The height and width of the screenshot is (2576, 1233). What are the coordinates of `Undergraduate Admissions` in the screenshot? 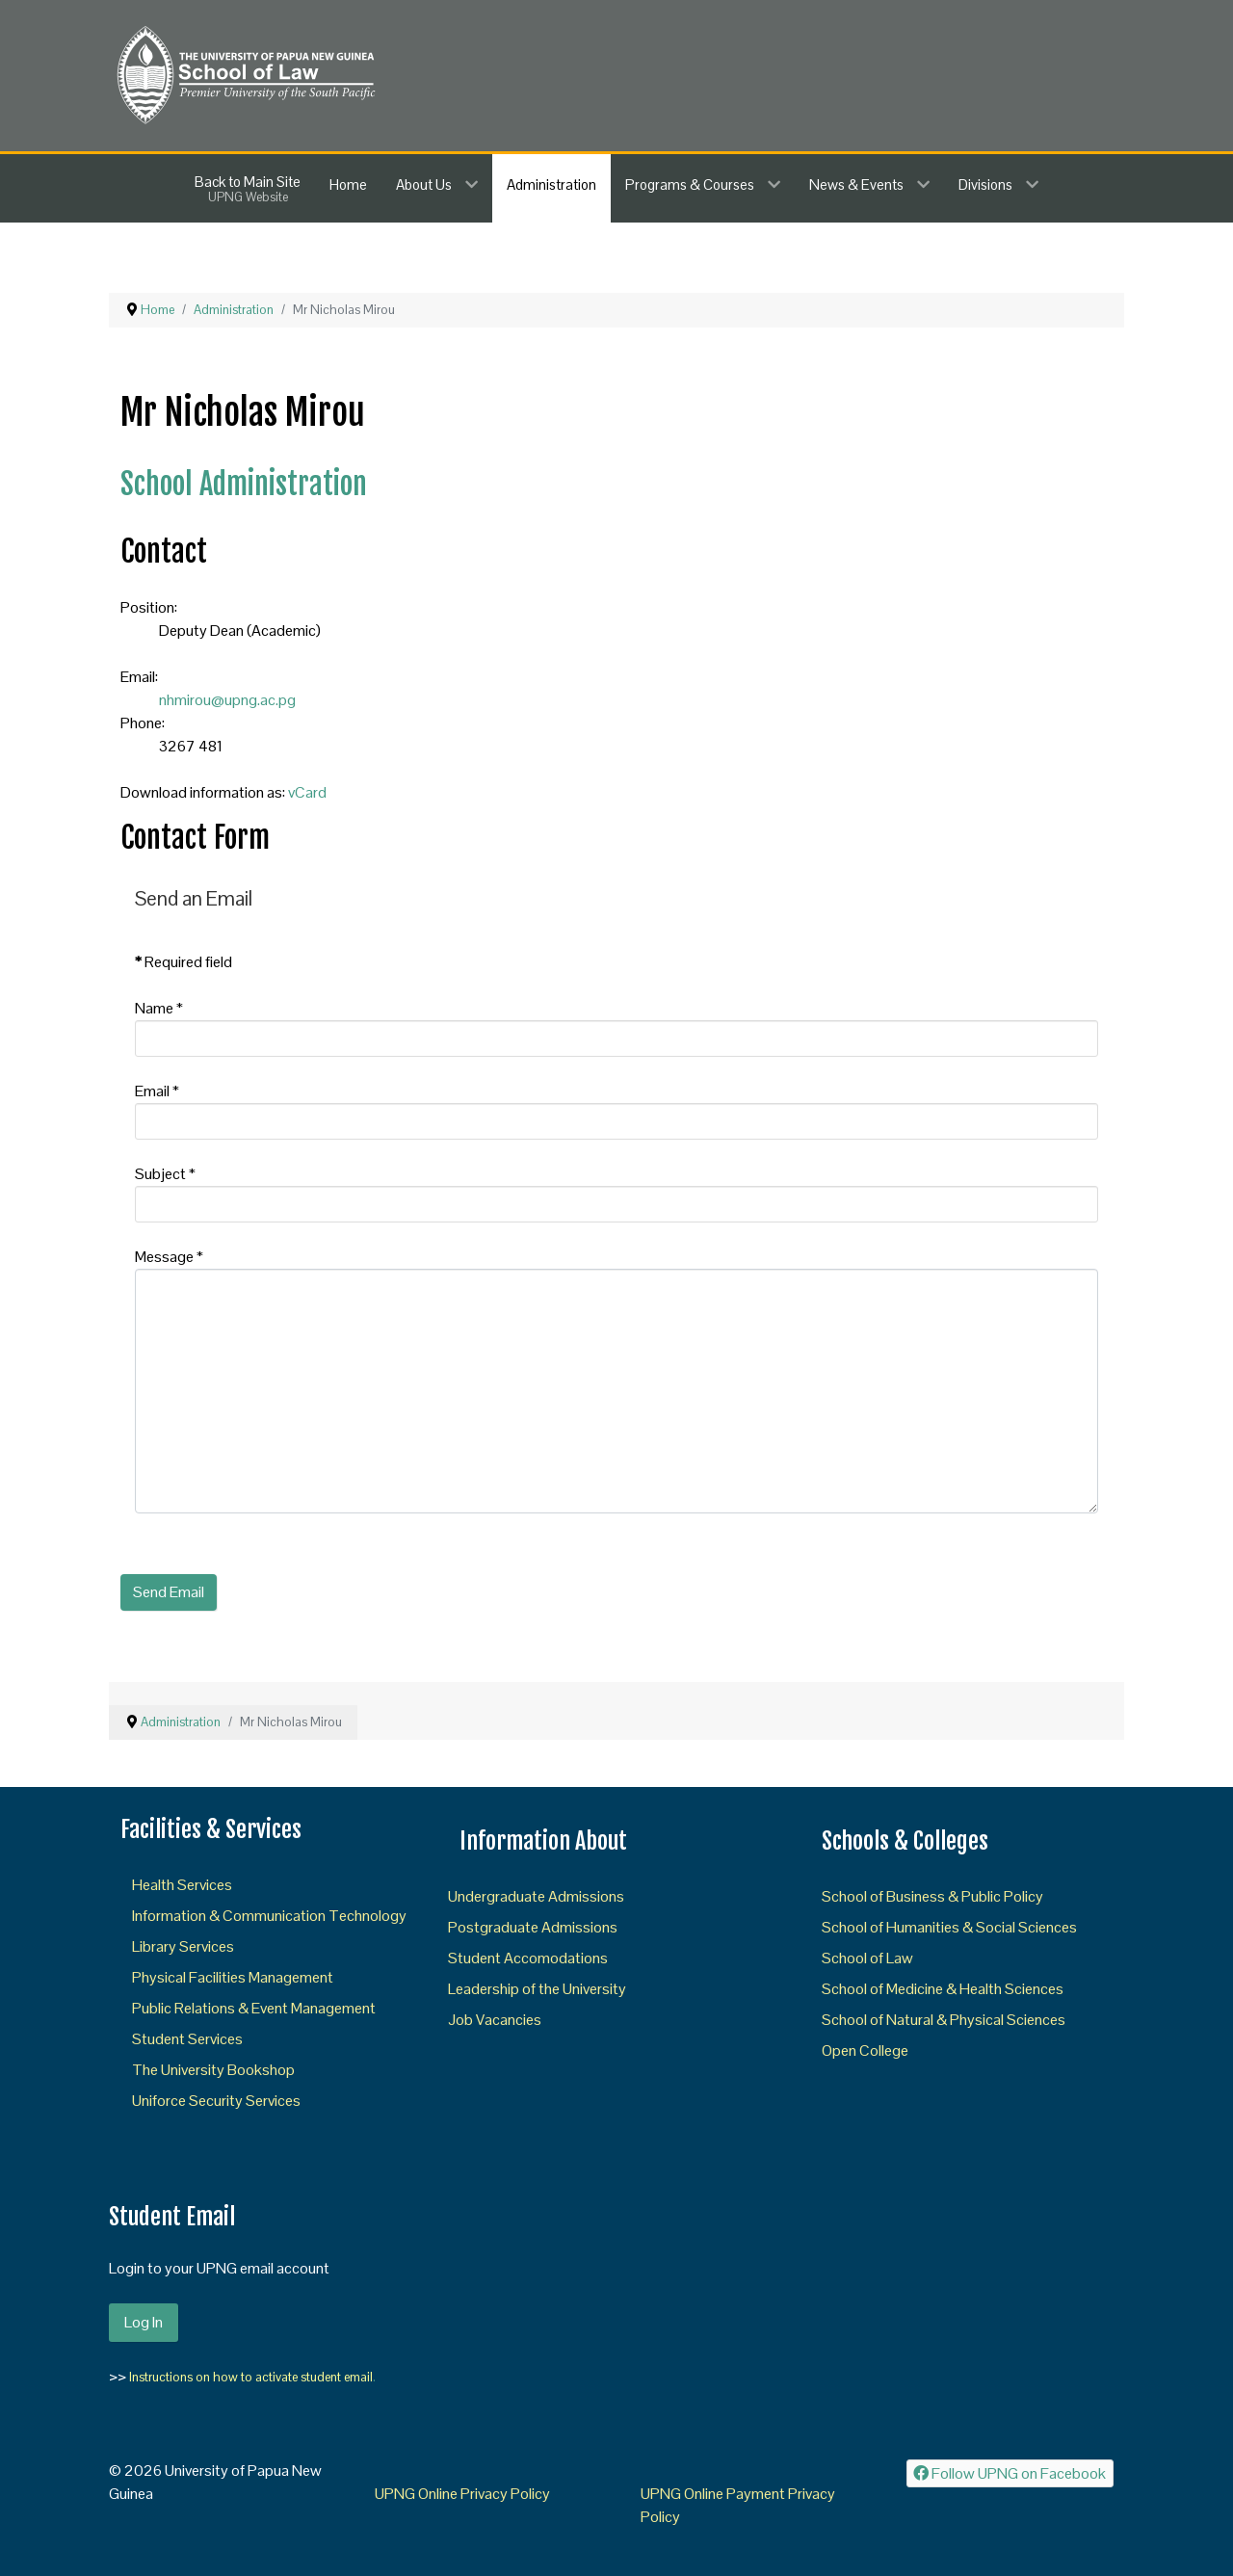 It's located at (536, 1896).